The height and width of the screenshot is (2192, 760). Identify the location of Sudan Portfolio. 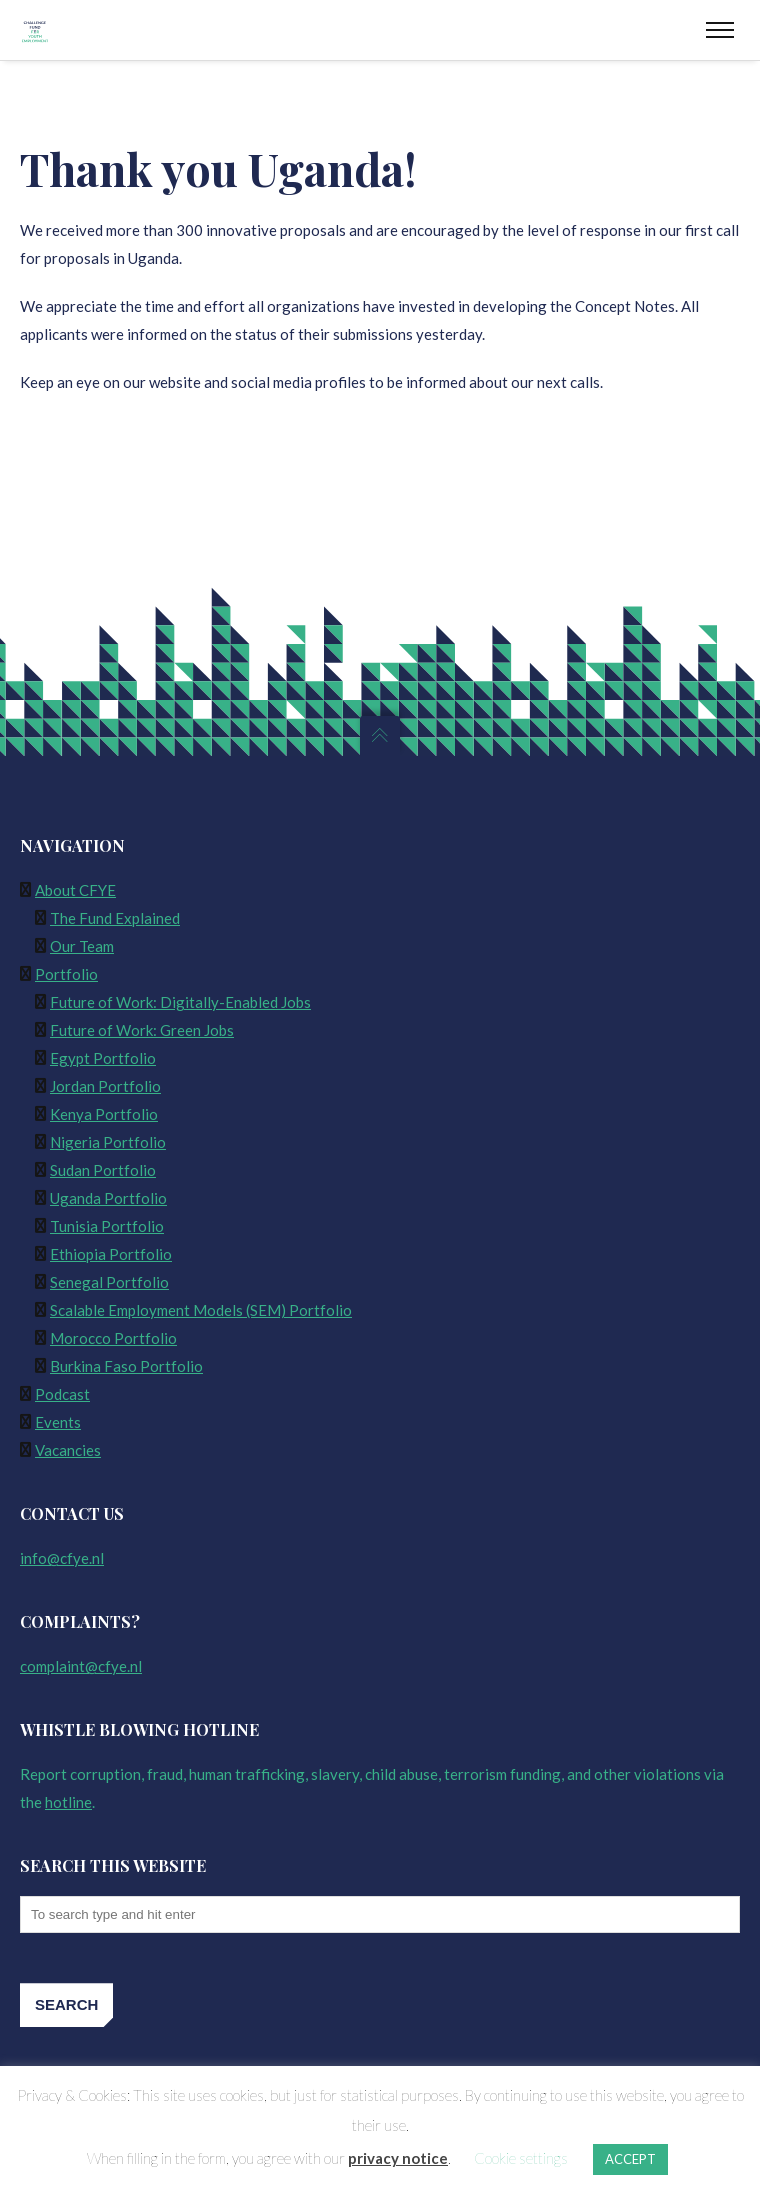
(103, 1170).